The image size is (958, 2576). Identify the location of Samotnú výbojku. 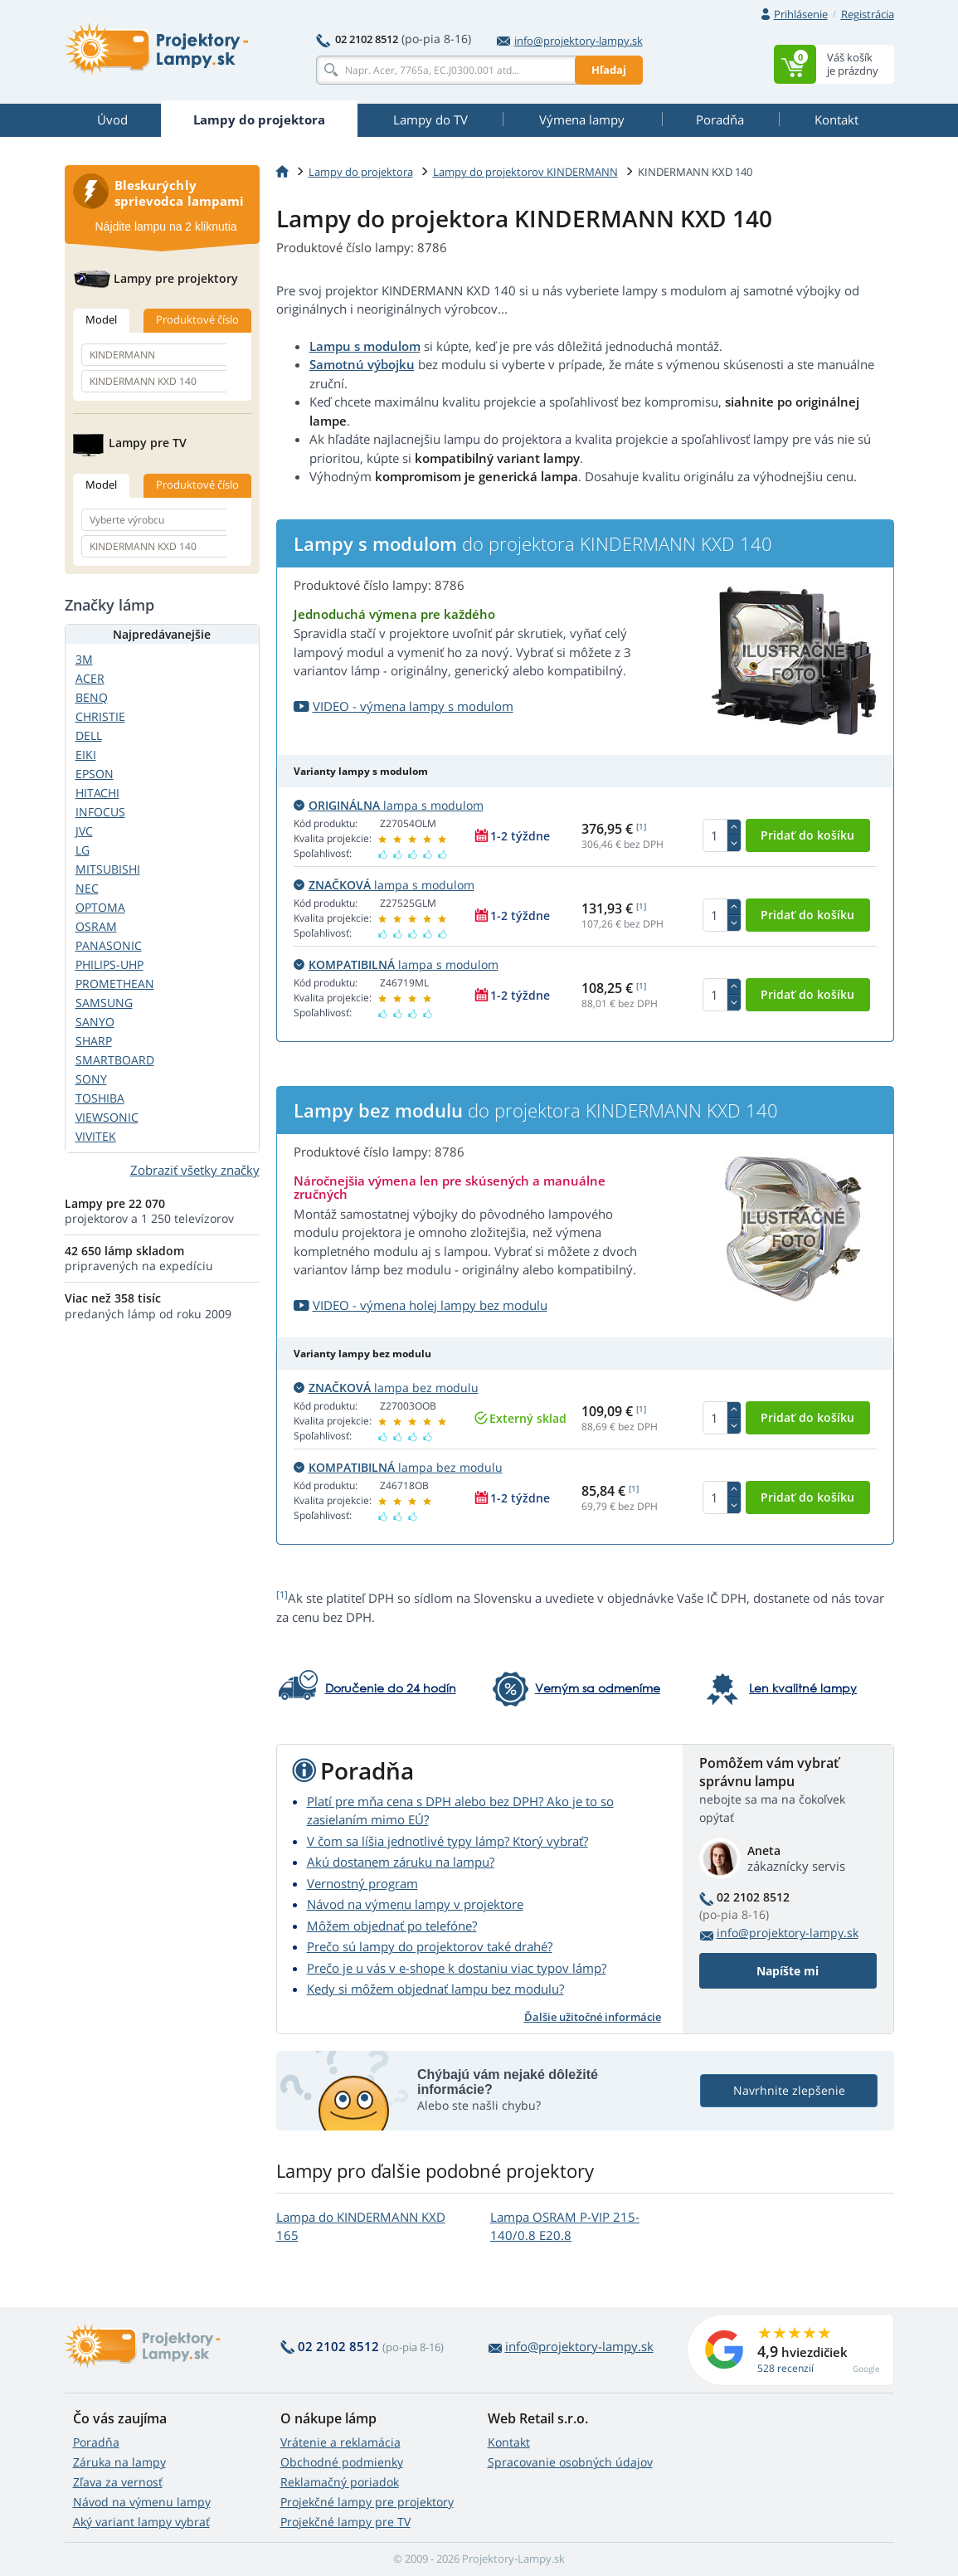
(362, 364).